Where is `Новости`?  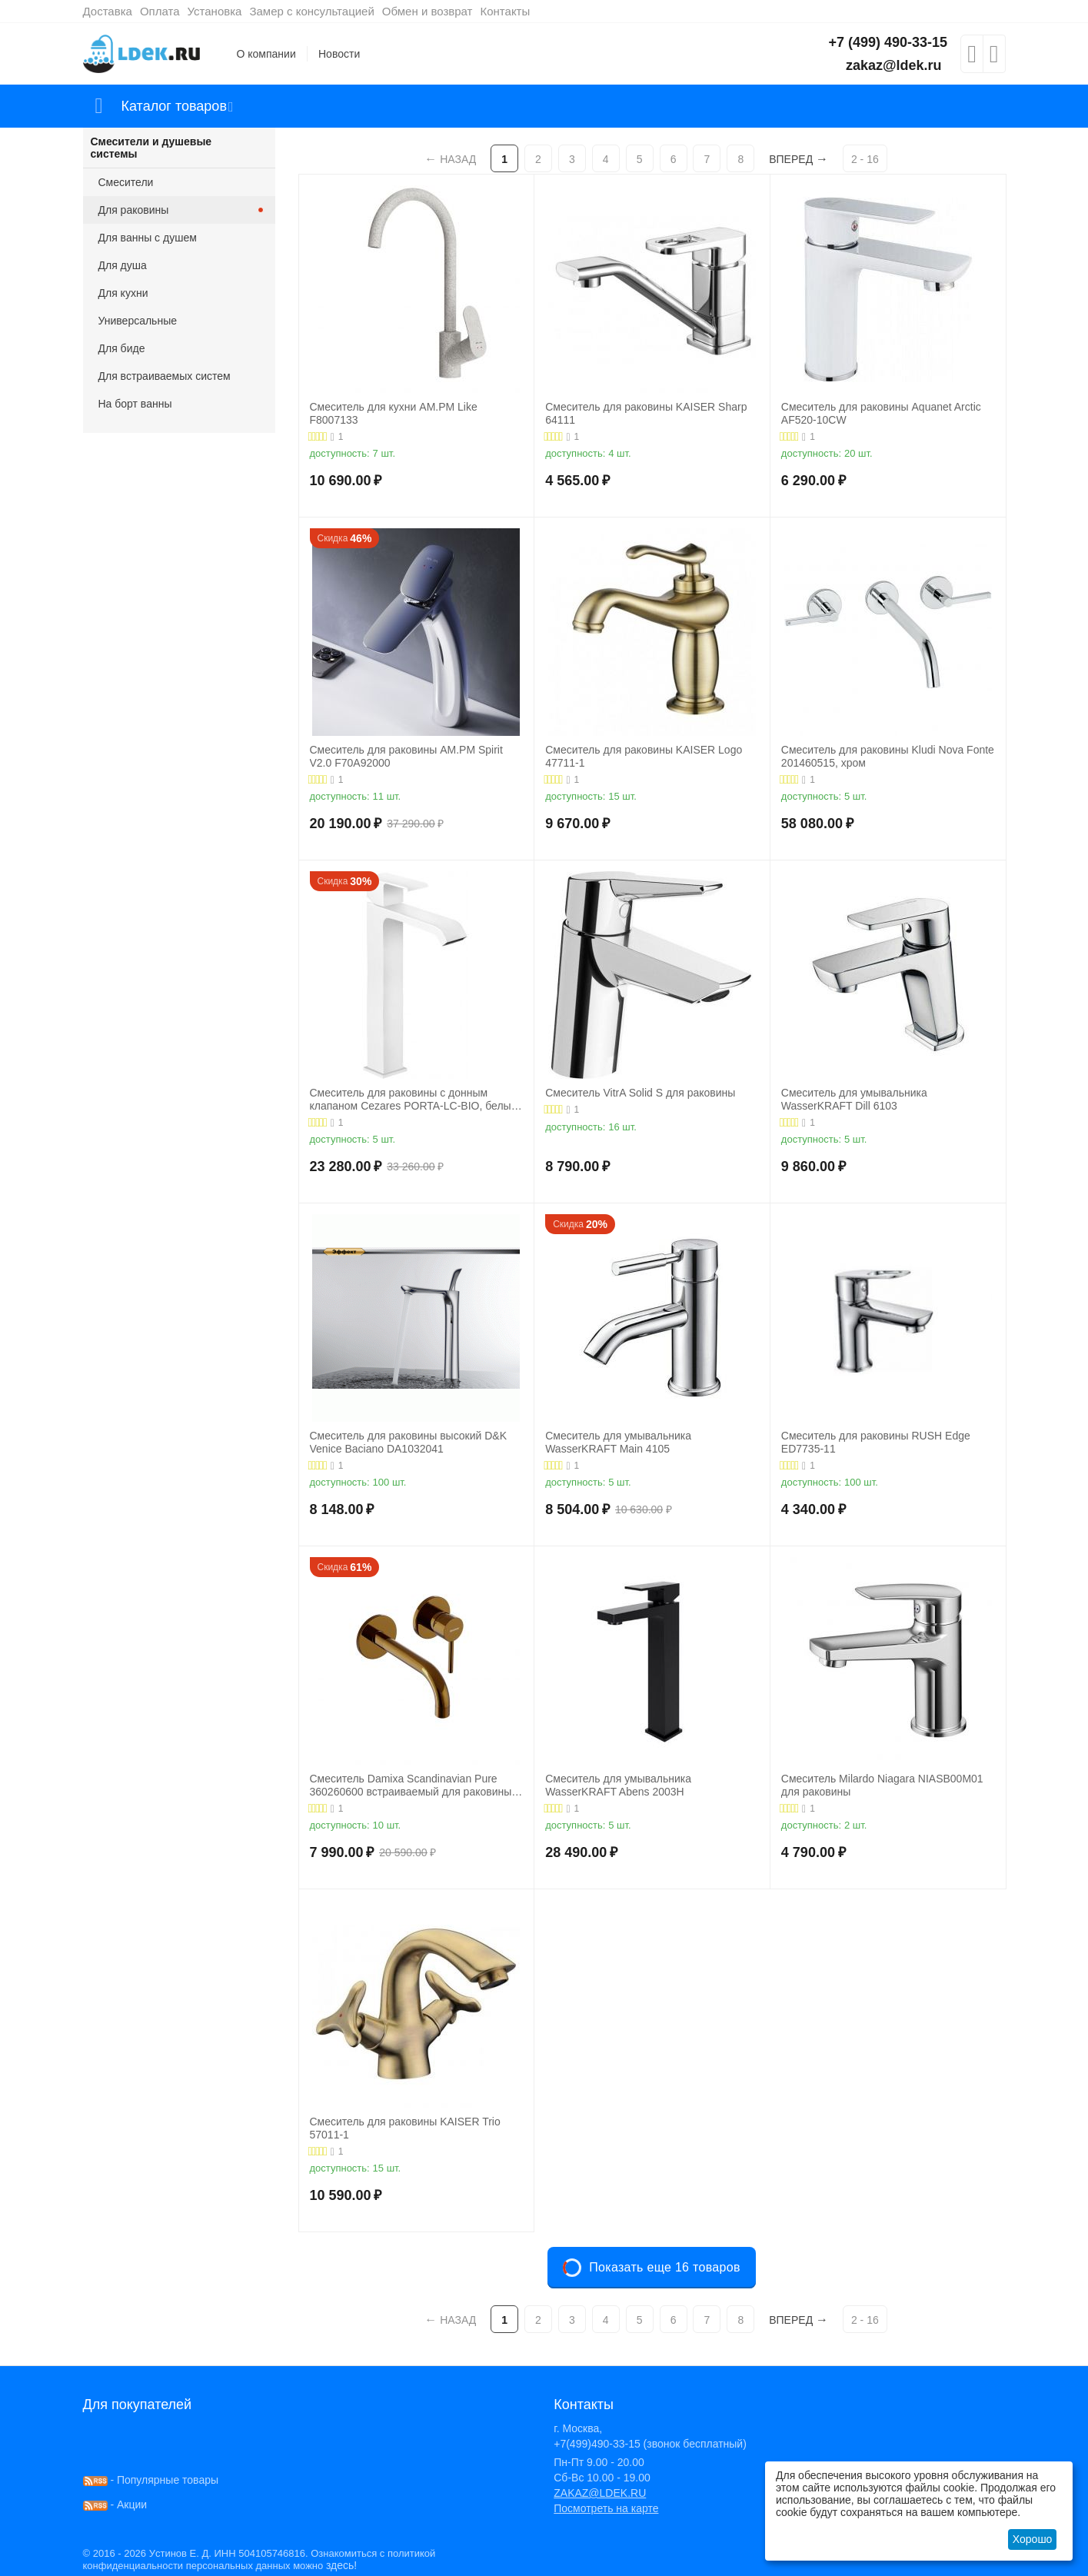 Новости is located at coordinates (339, 54).